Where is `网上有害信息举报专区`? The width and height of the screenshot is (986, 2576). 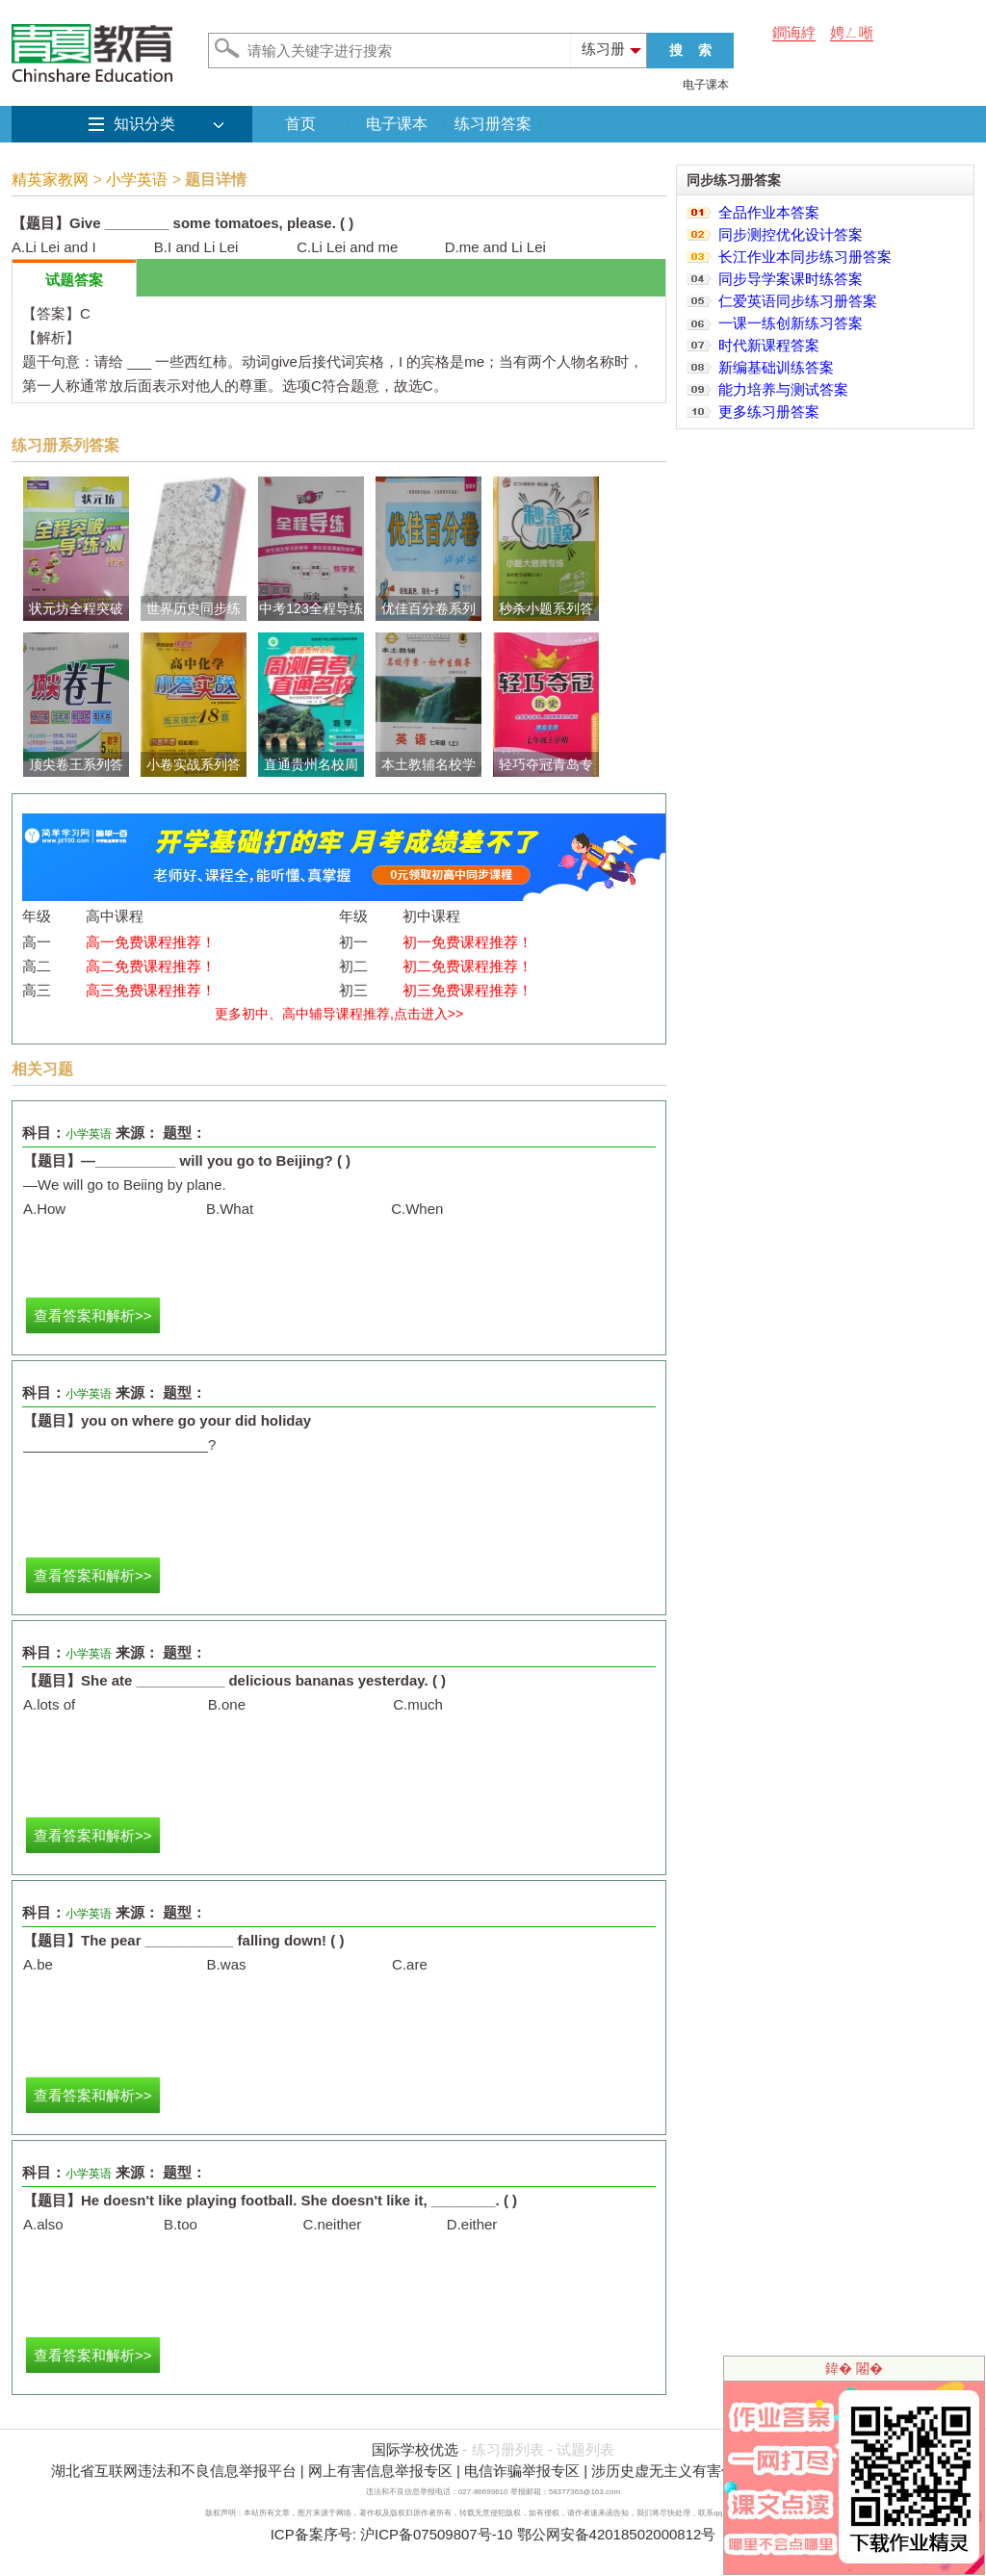
网上有害信息举报专区 is located at coordinates (380, 2470).